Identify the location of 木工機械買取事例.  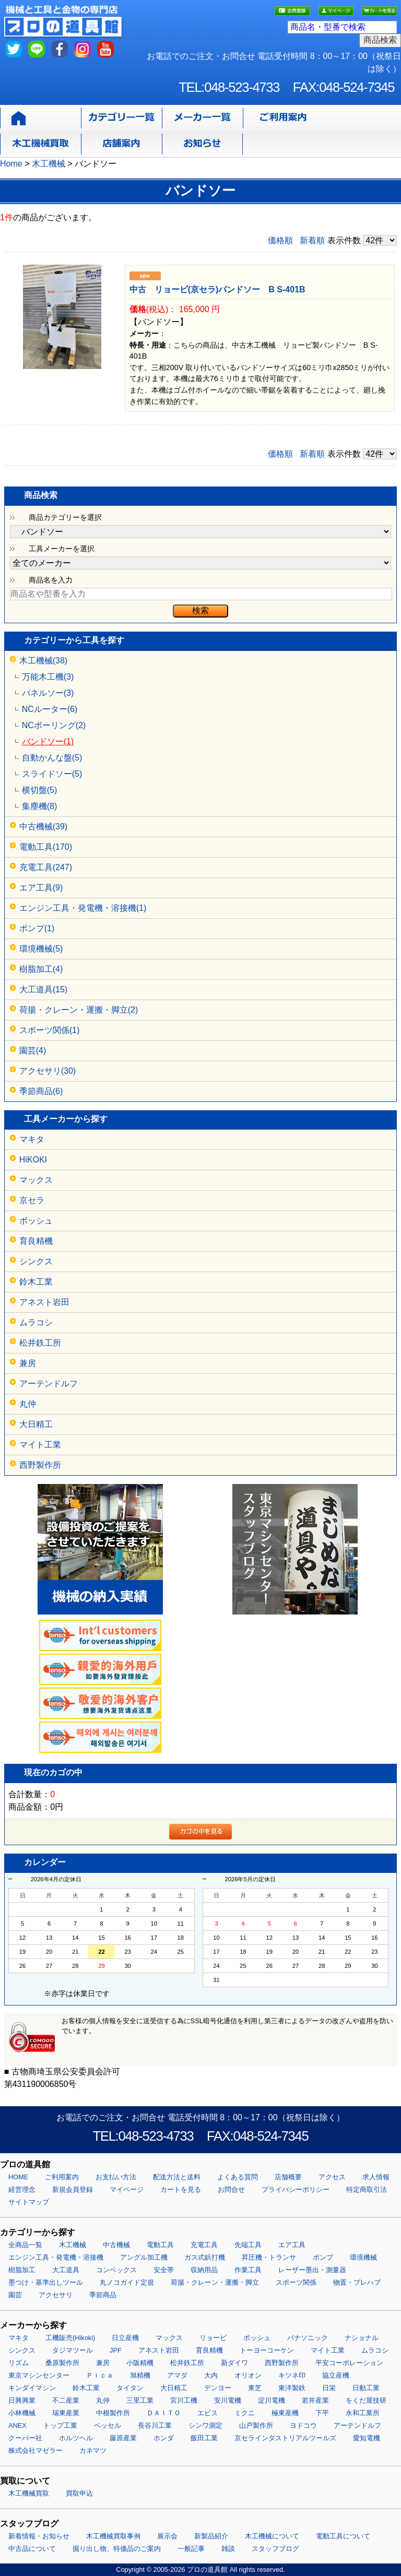
(113, 2536).